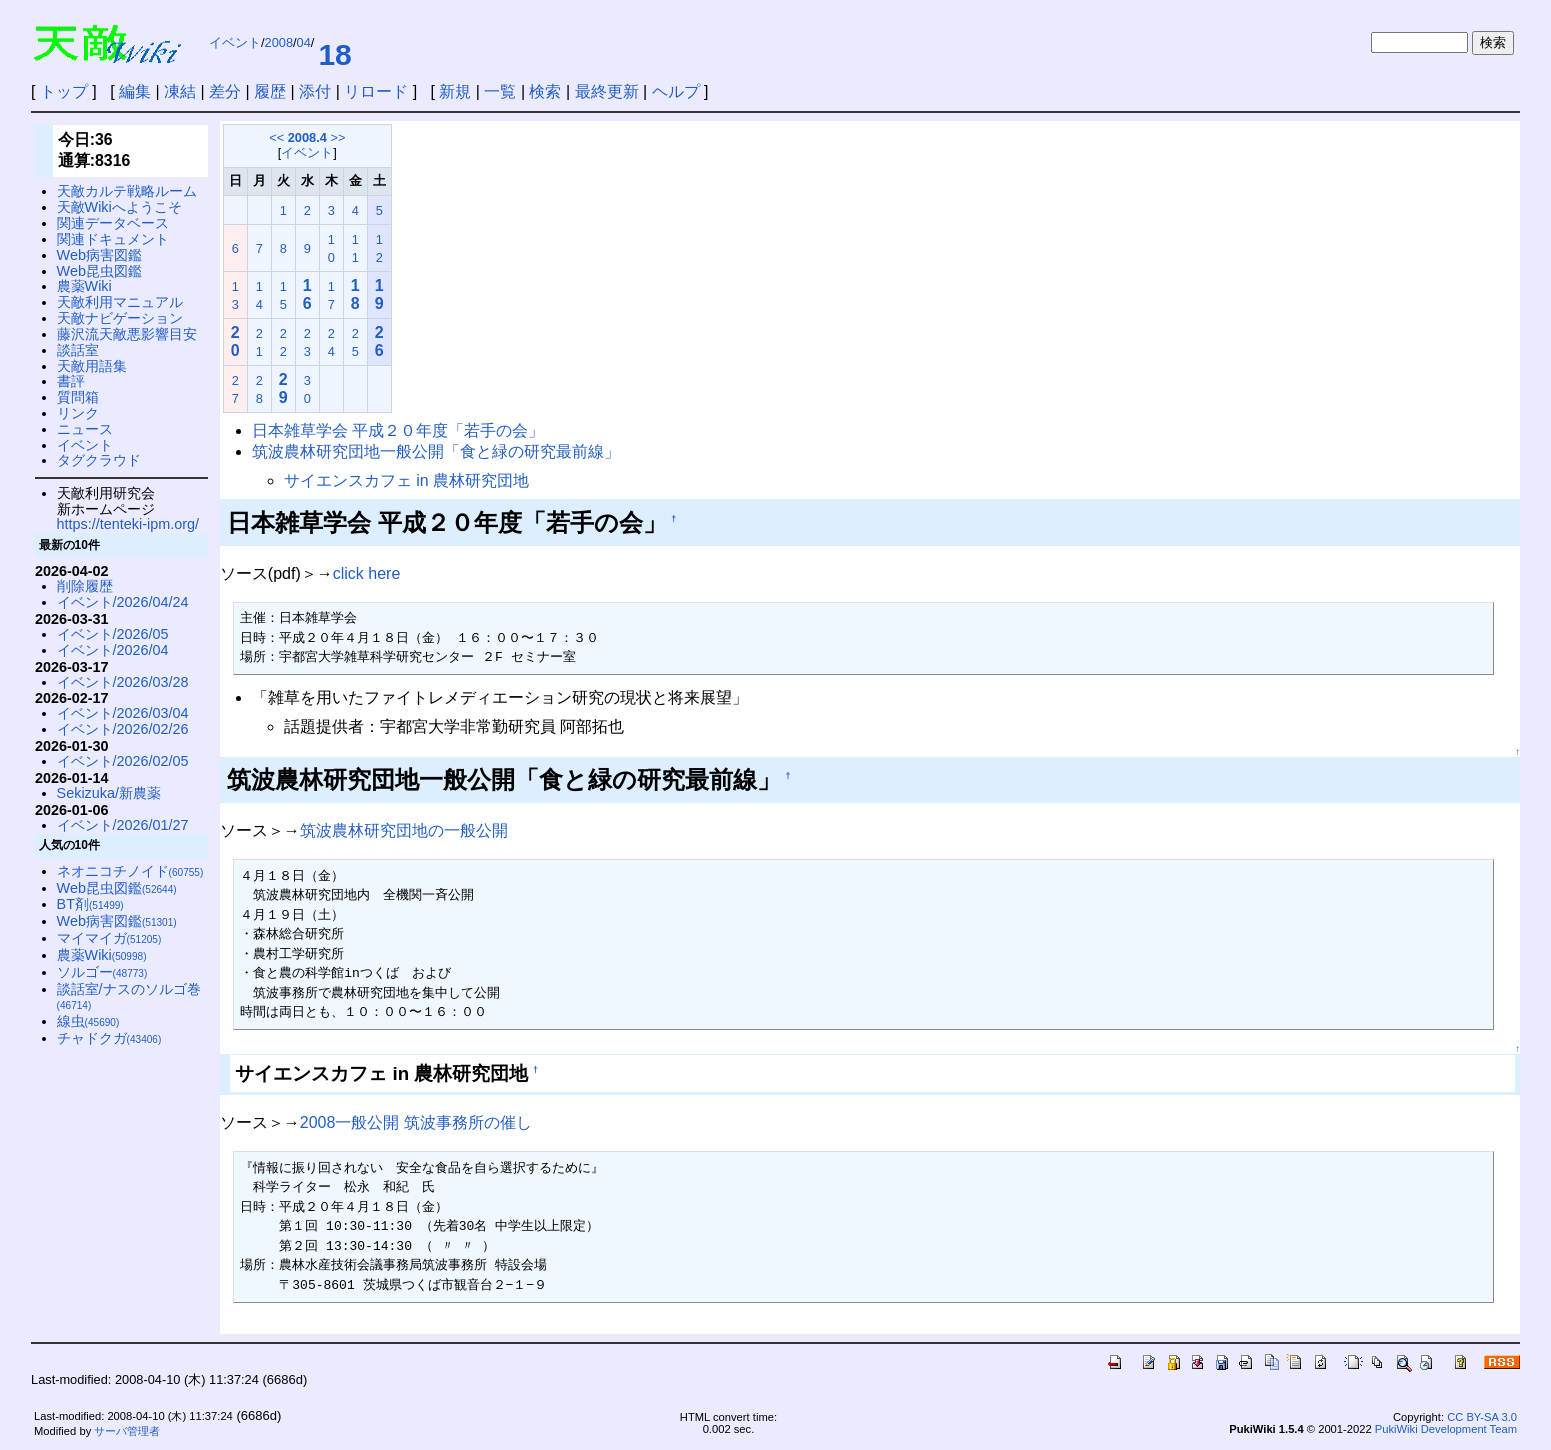  I want to click on 18, so click(334, 54).